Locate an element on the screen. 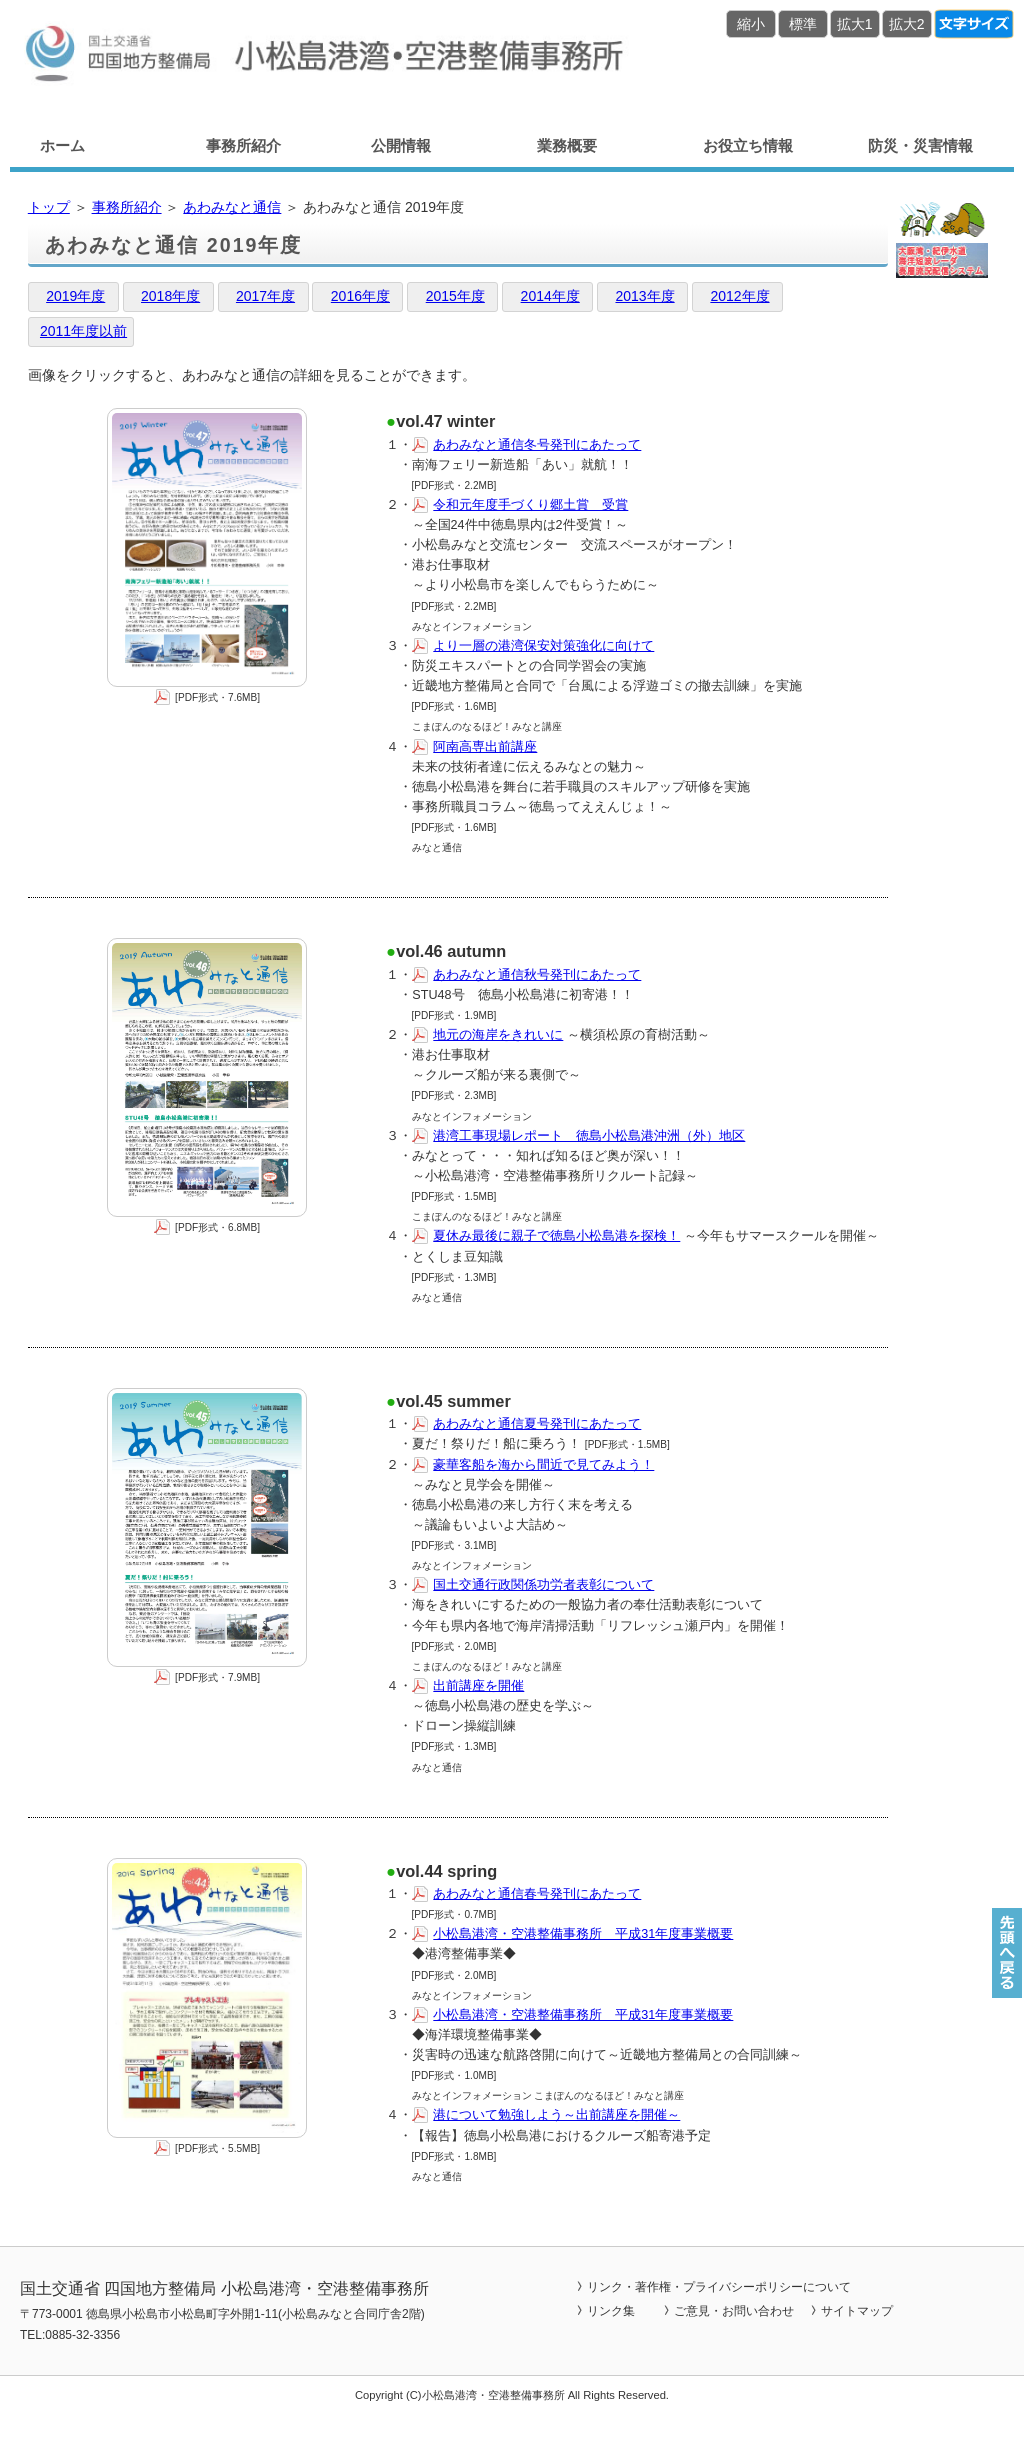 The width and height of the screenshot is (1024, 2446). 2019年度 is located at coordinates (75, 296).